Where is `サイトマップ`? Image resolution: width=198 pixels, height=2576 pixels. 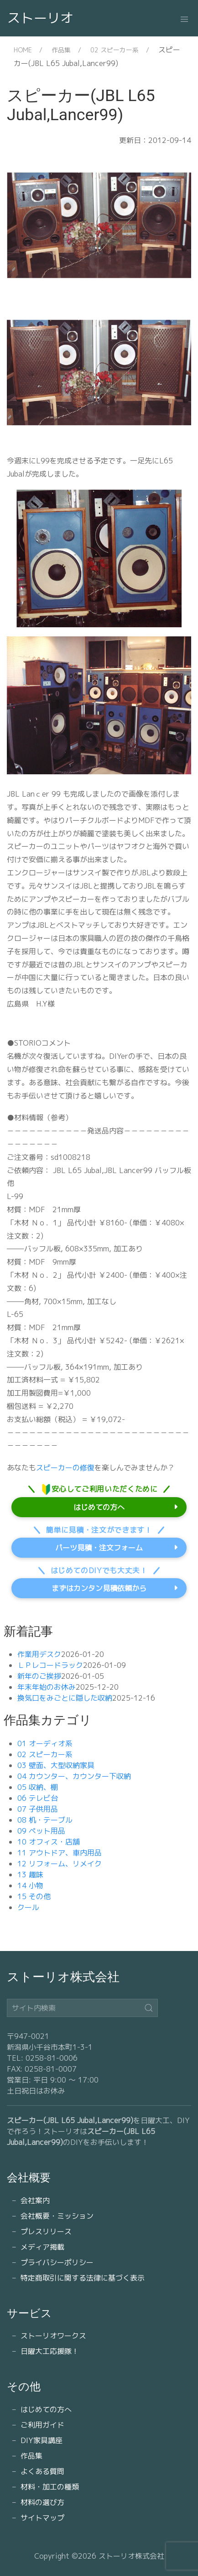
サイトマップ is located at coordinates (42, 2518).